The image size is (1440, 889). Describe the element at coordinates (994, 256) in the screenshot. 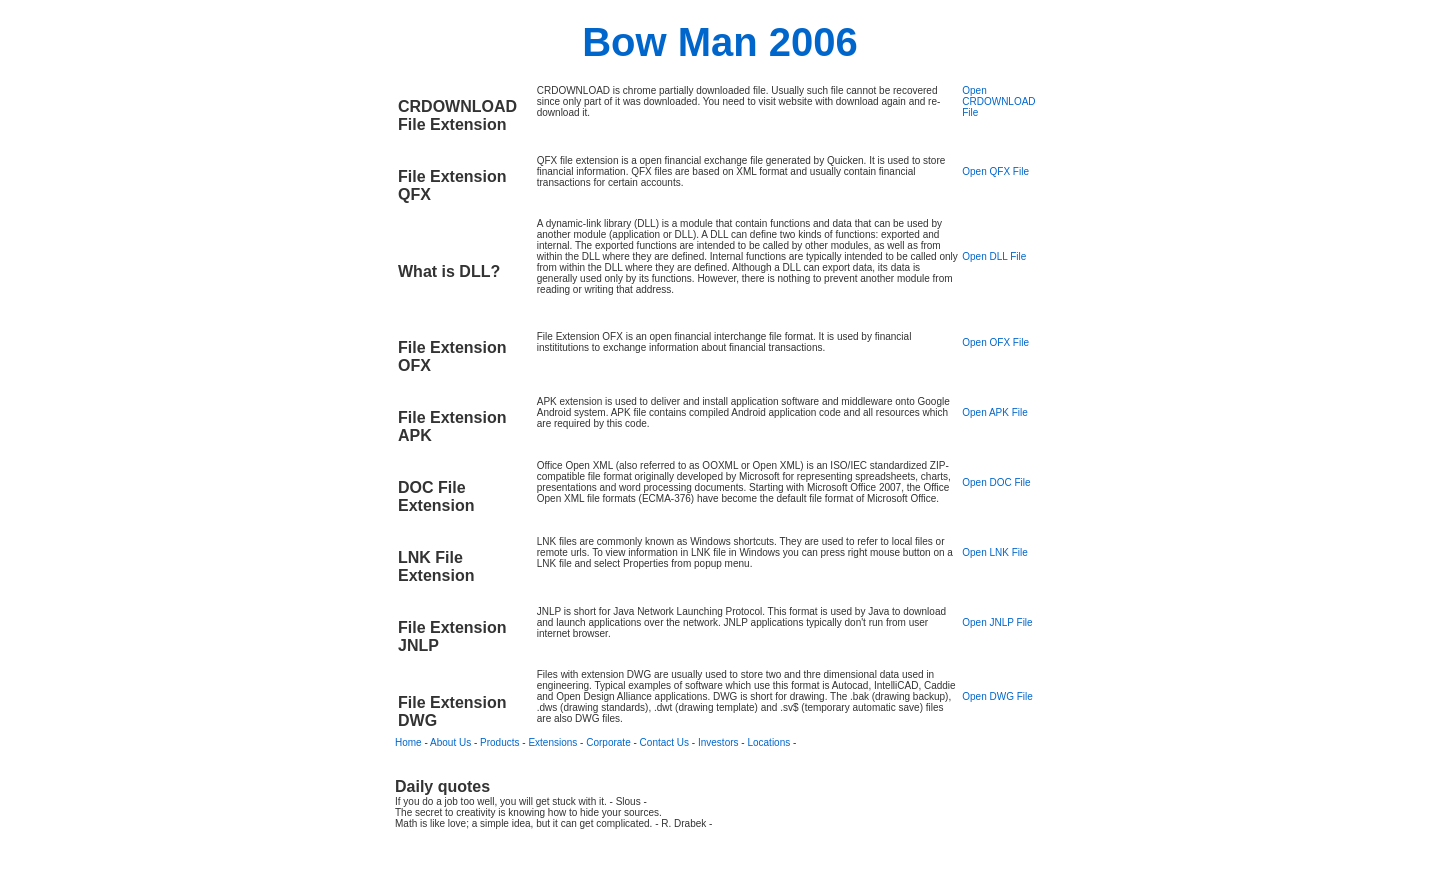

I see `Open DLL File` at that location.